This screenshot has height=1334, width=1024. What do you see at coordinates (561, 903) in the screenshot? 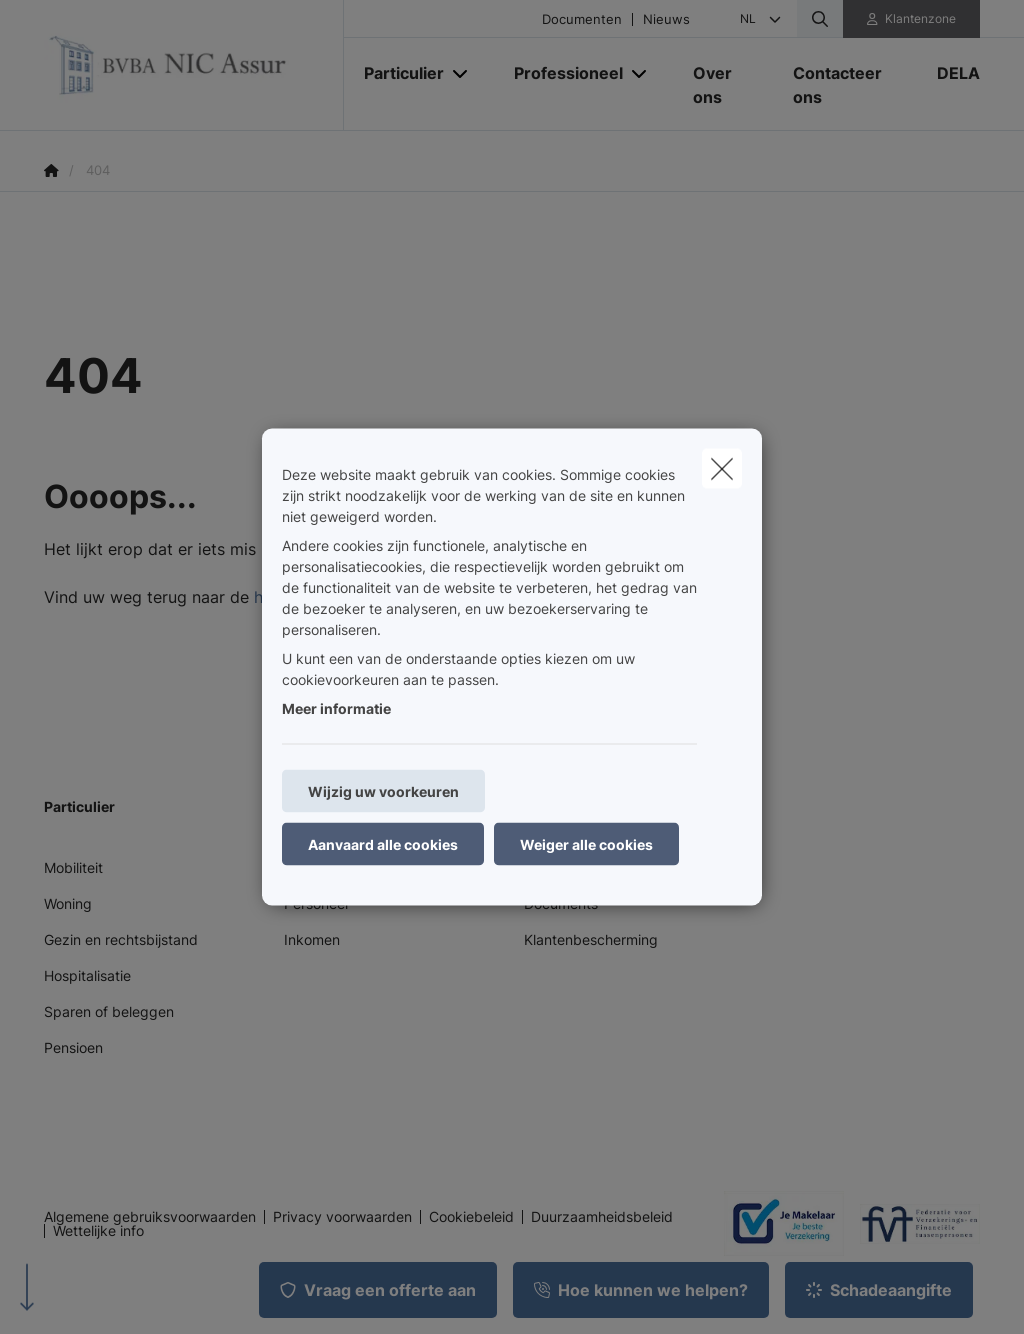
I see `Documents` at bounding box center [561, 903].